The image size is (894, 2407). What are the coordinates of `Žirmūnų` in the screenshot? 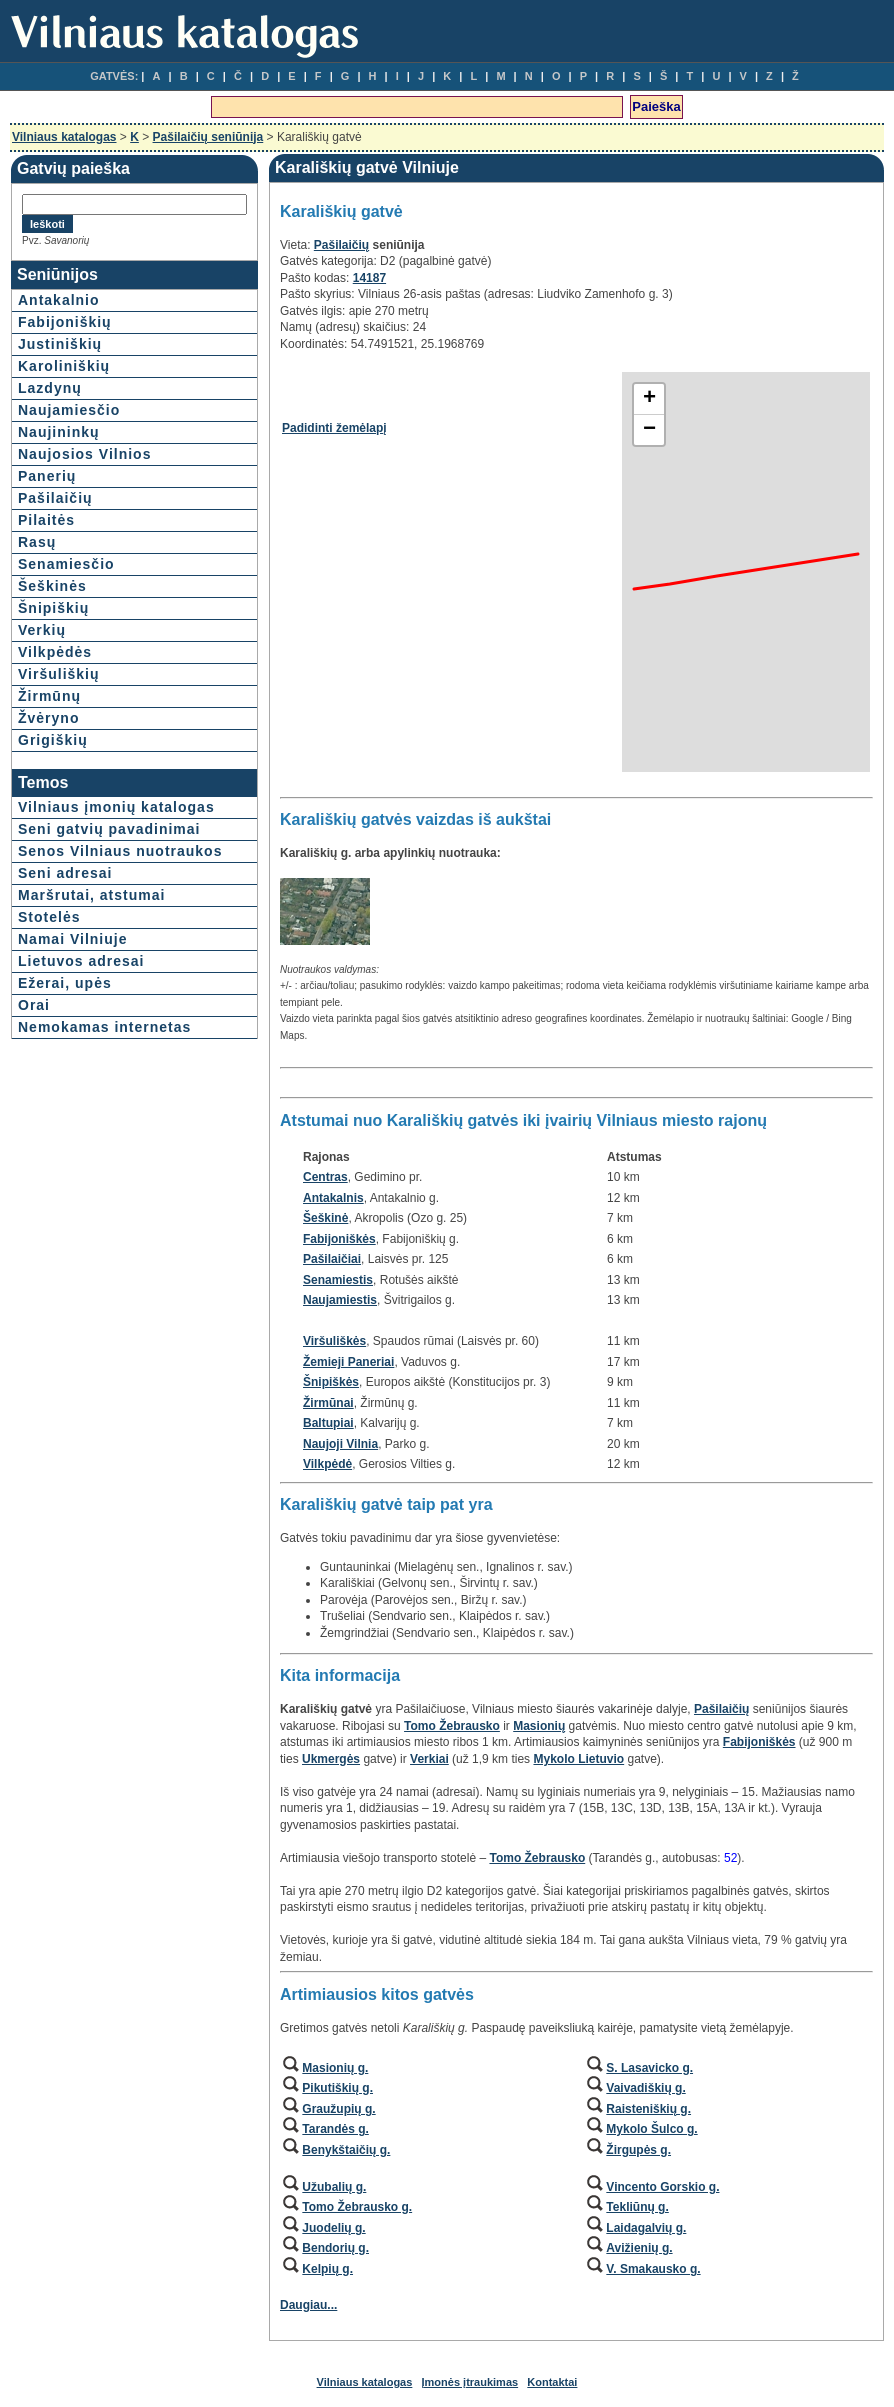 It's located at (49, 696).